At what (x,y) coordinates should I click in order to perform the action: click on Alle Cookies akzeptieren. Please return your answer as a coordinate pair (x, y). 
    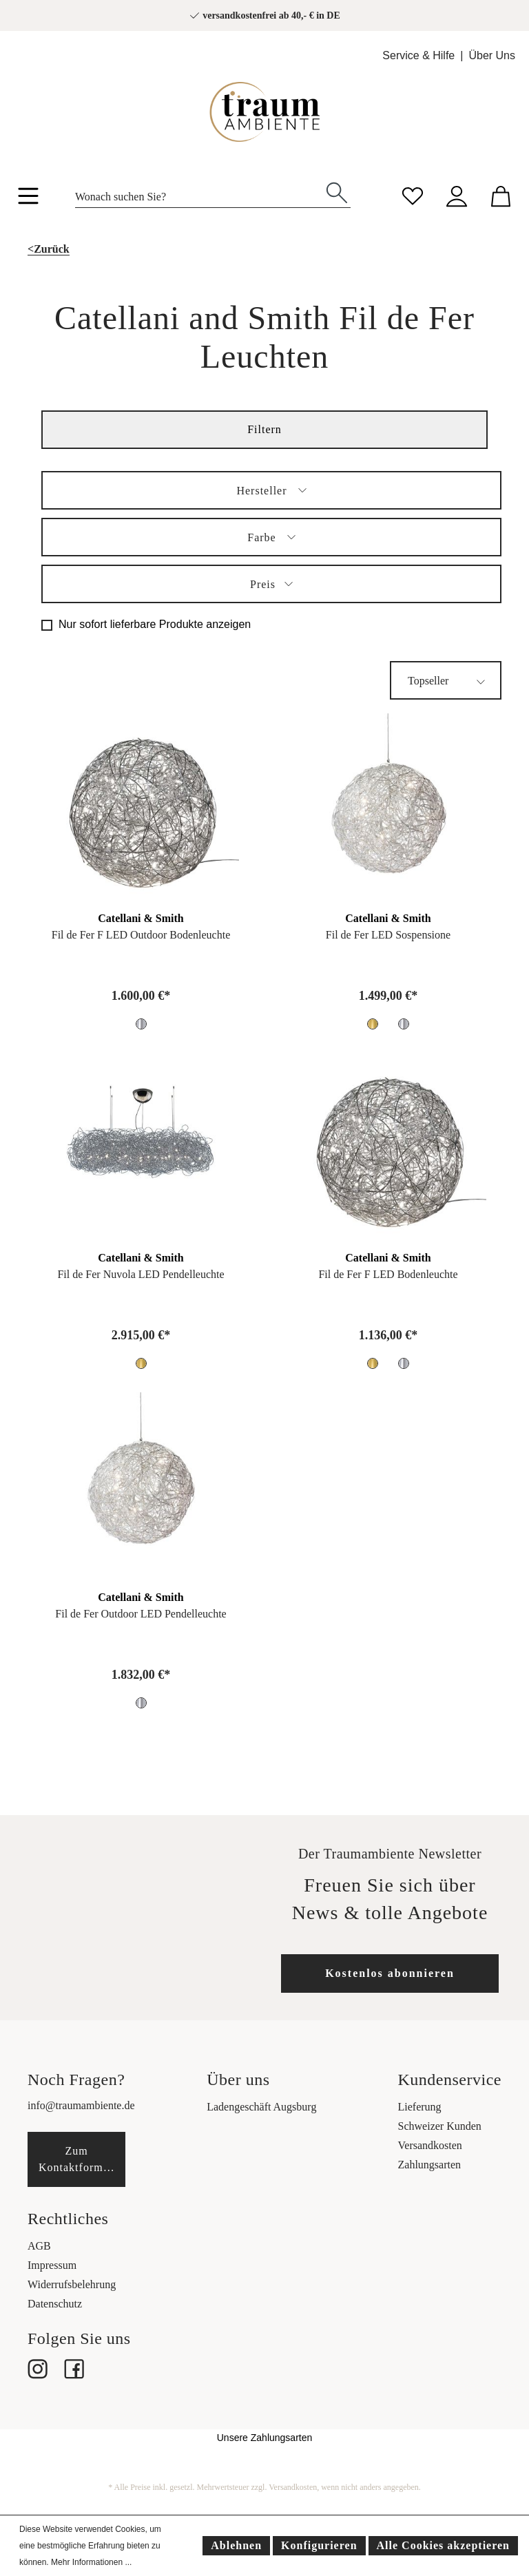
    Looking at the image, I should click on (443, 2545).